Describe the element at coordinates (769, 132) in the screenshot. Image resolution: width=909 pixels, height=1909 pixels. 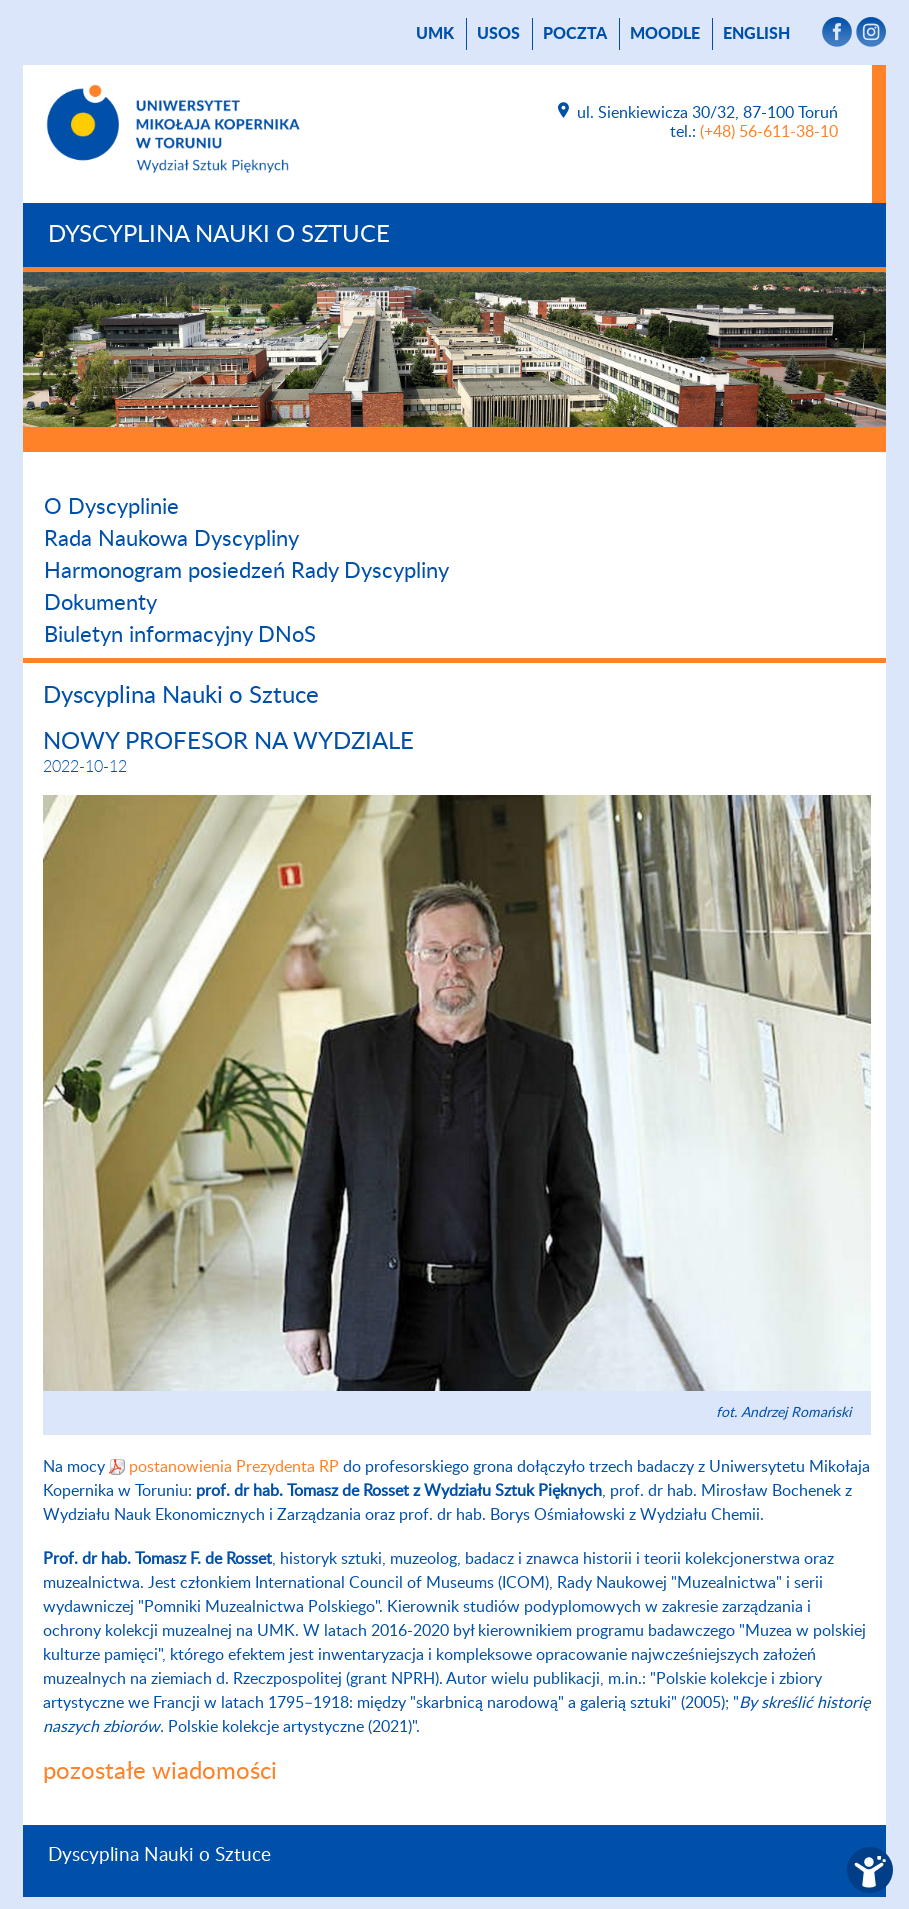
I see `(+48) 56-611-38-10` at that location.